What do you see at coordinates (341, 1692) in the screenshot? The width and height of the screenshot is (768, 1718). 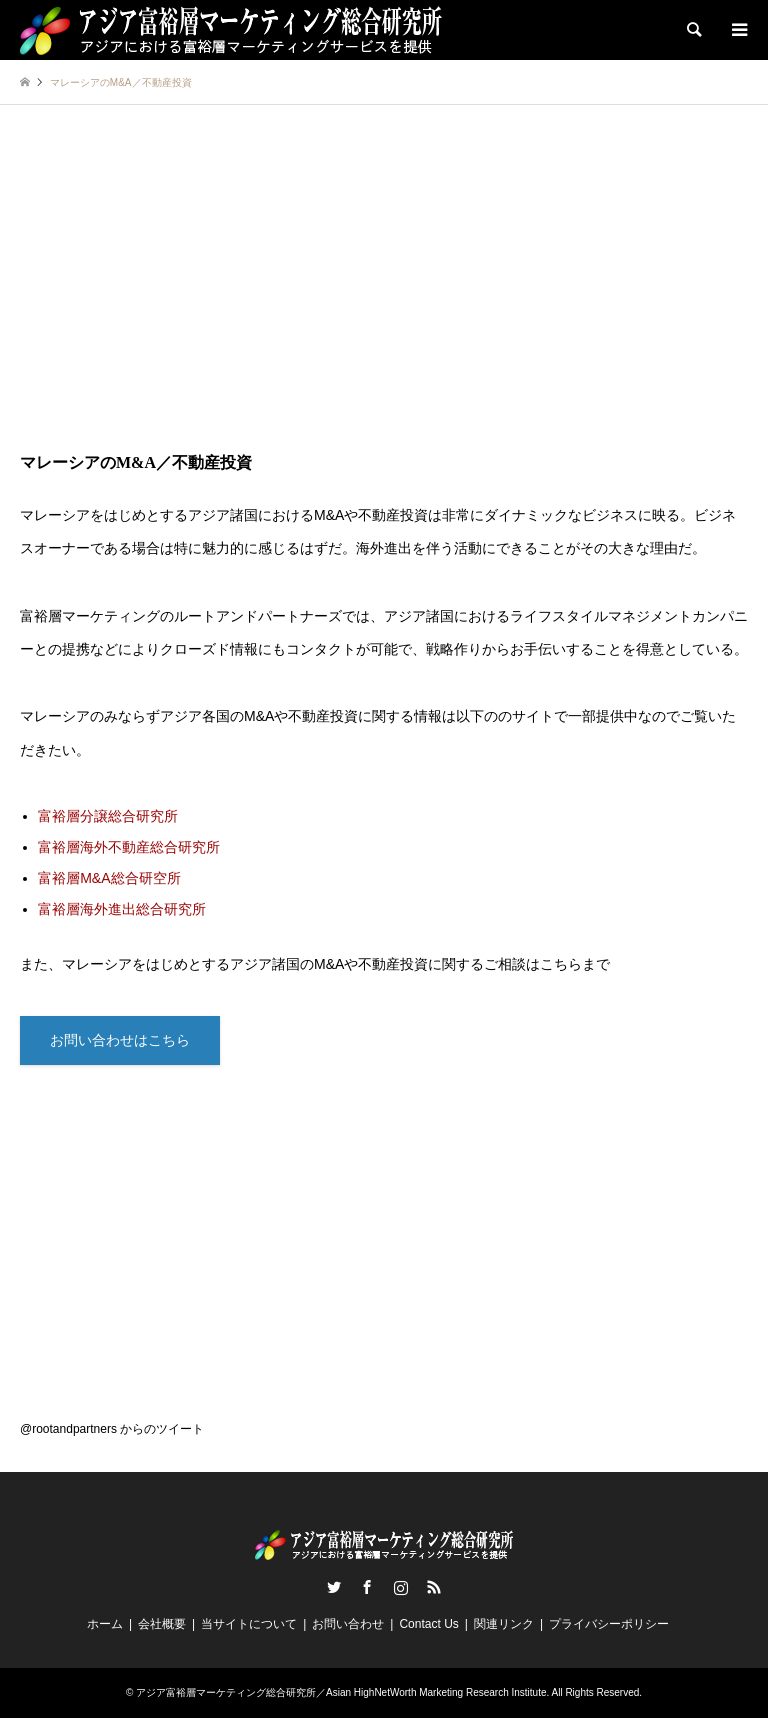 I see `アジア富裕層マーケティング総合研究所／Asian HighNetWorth Marketing Research Institute` at bounding box center [341, 1692].